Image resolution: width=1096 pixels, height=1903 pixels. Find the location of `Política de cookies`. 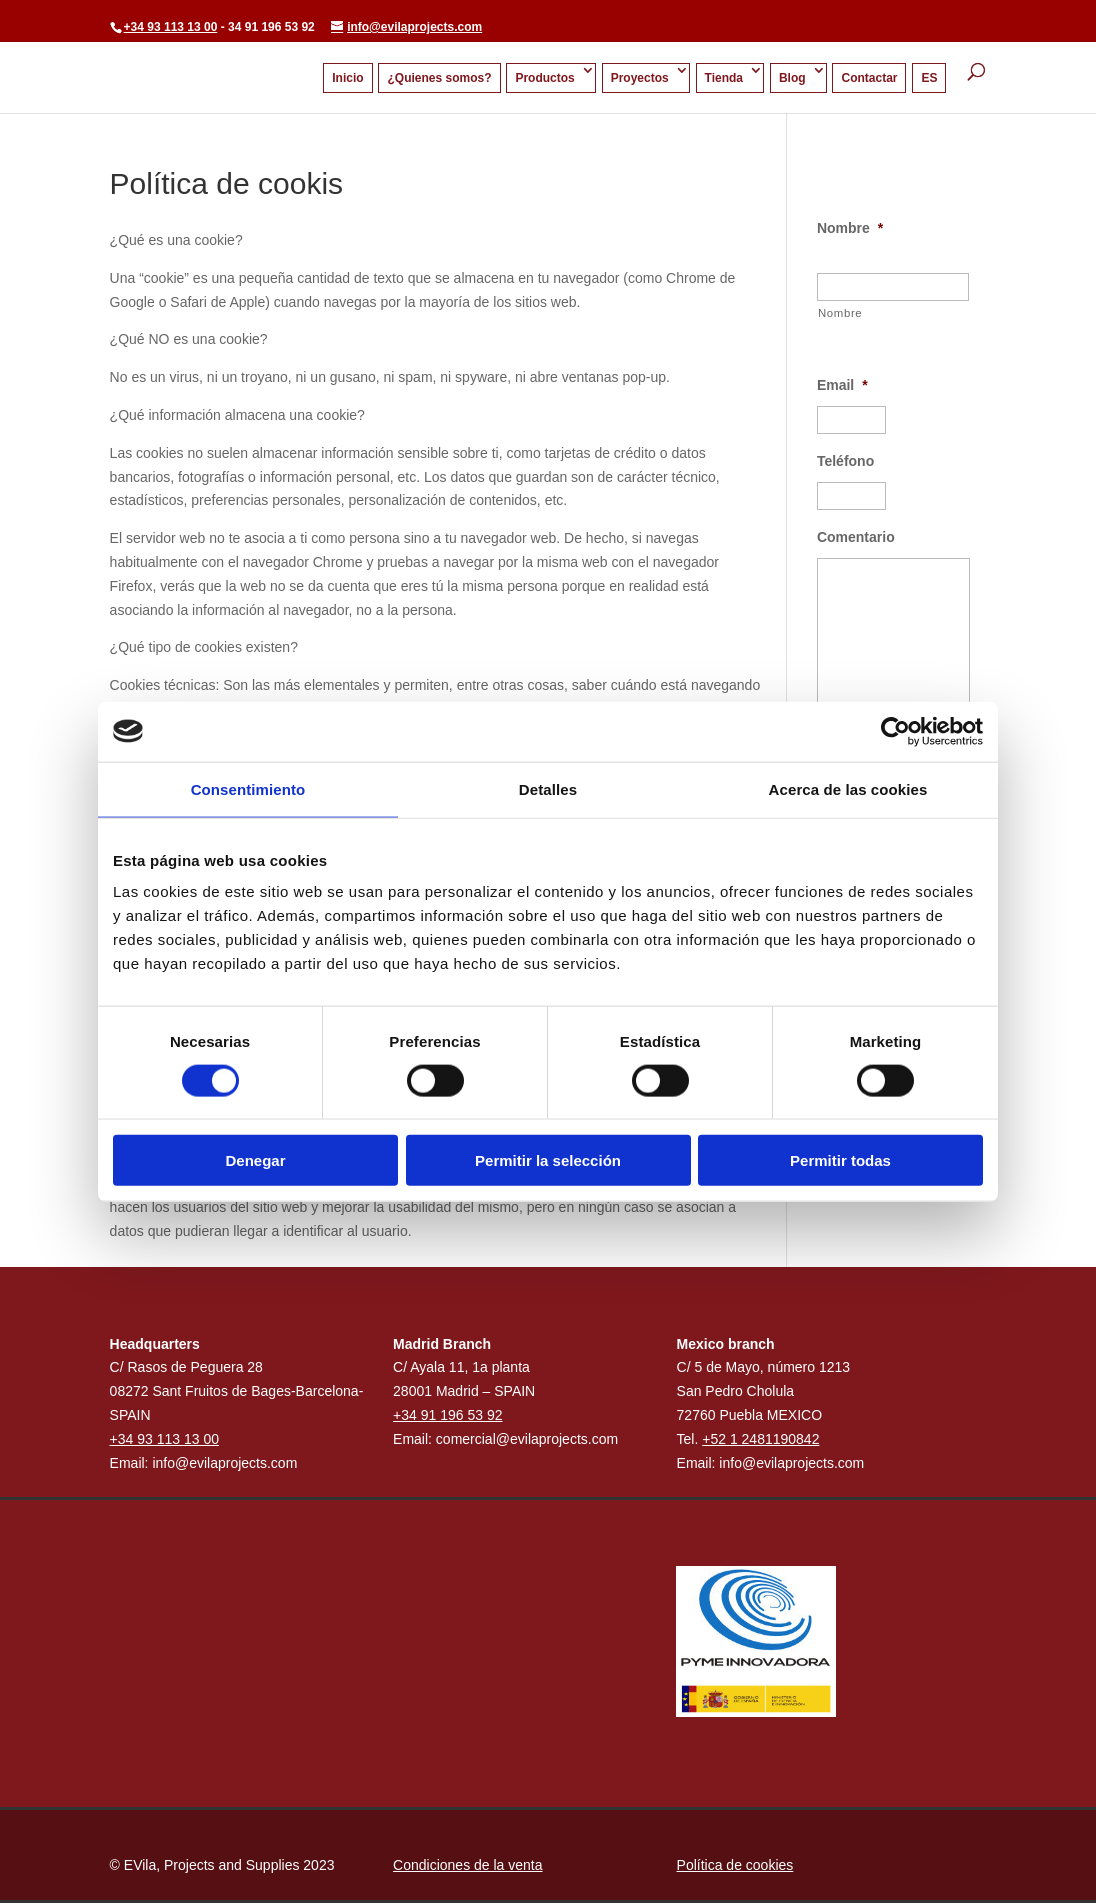

Política de cookies is located at coordinates (735, 1865).